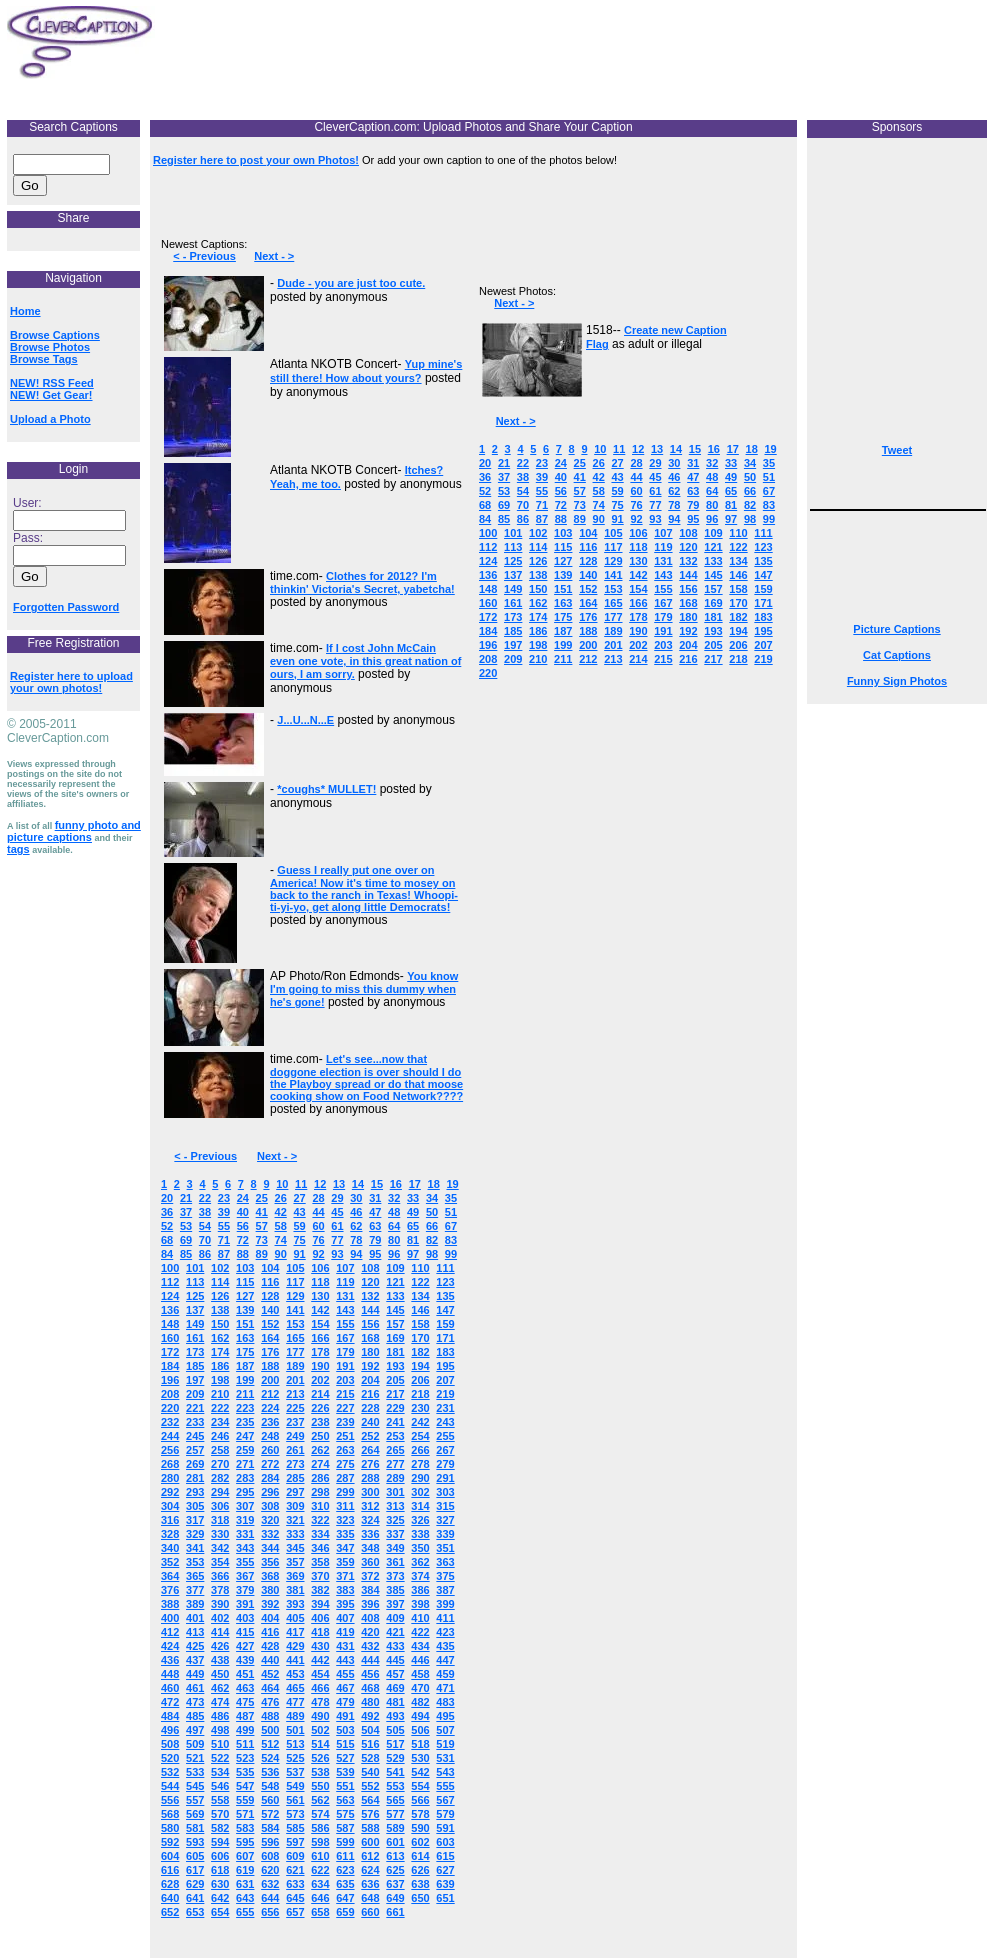 The image size is (990, 1958). I want to click on 359, so click(345, 1562).